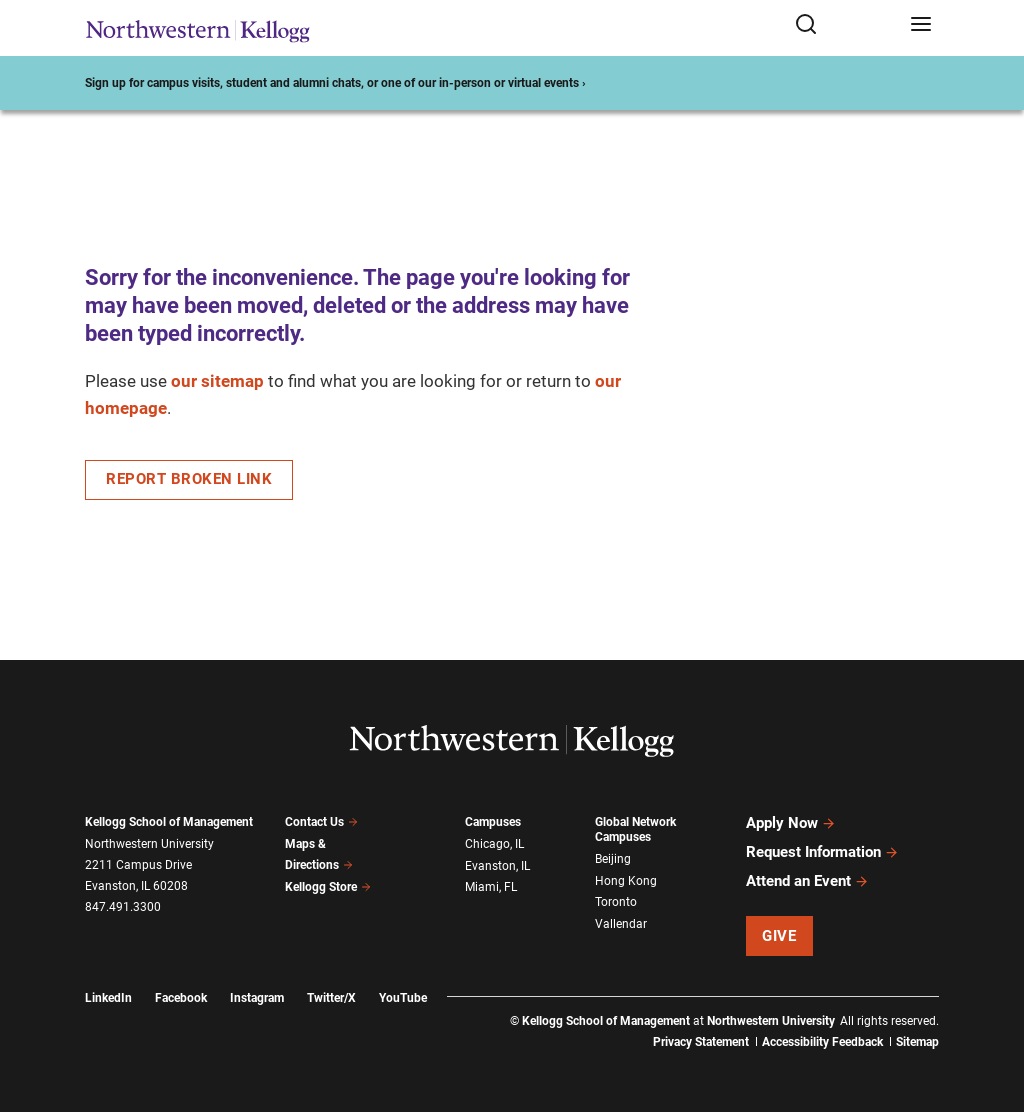 This screenshot has width=1024, height=1112. Describe the element at coordinates (217, 381) in the screenshot. I see `our sitemap` at that location.